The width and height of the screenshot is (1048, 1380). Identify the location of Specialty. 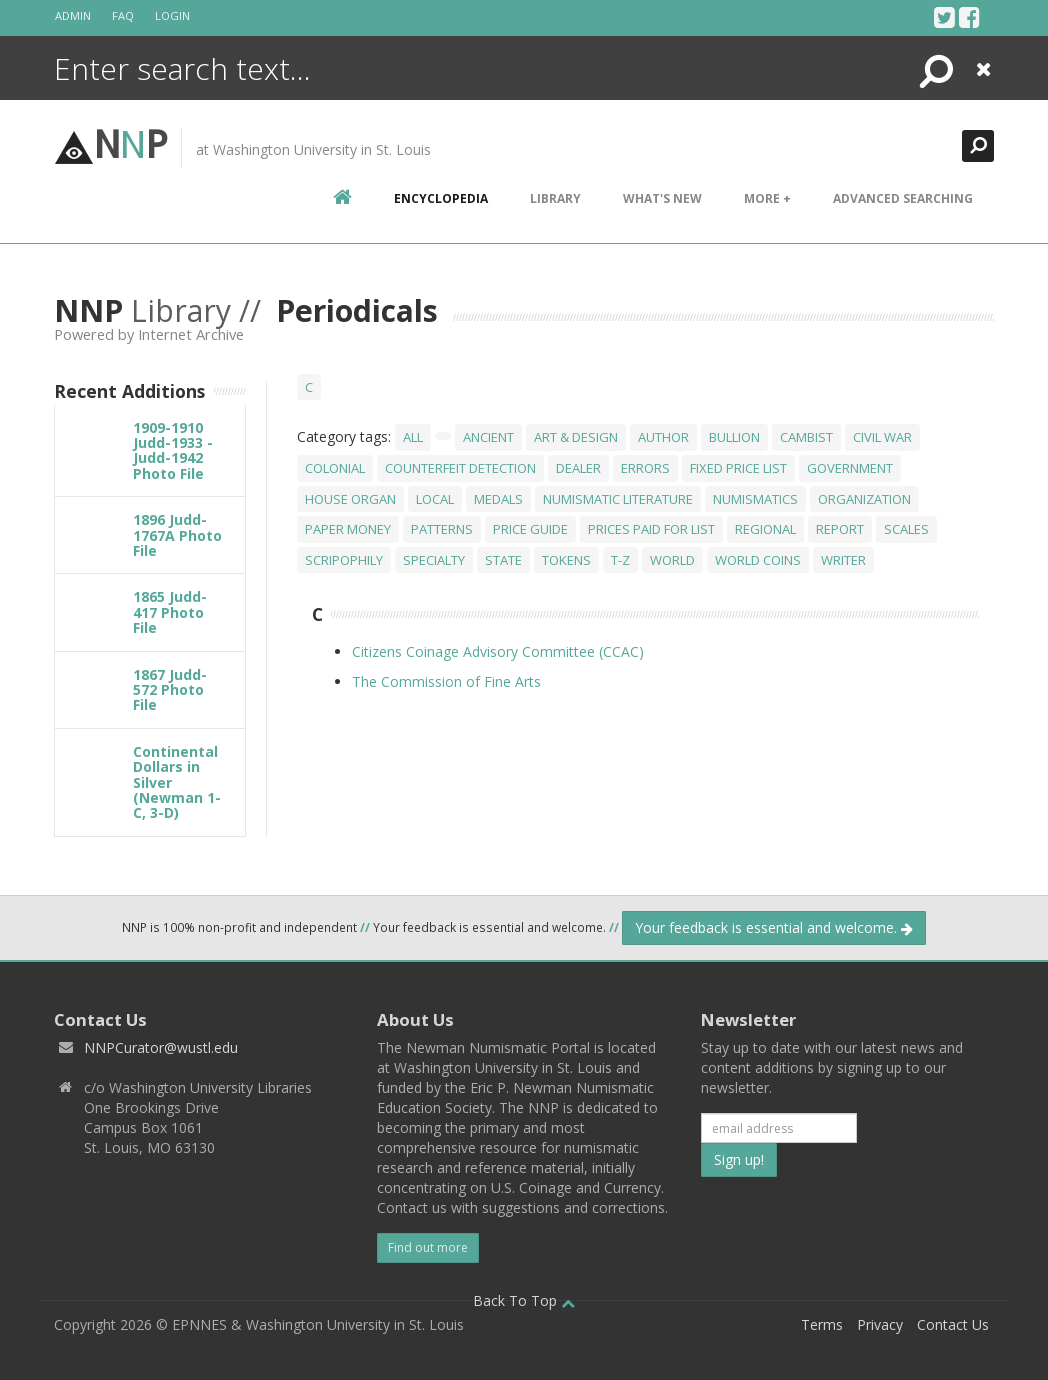
(434, 560).